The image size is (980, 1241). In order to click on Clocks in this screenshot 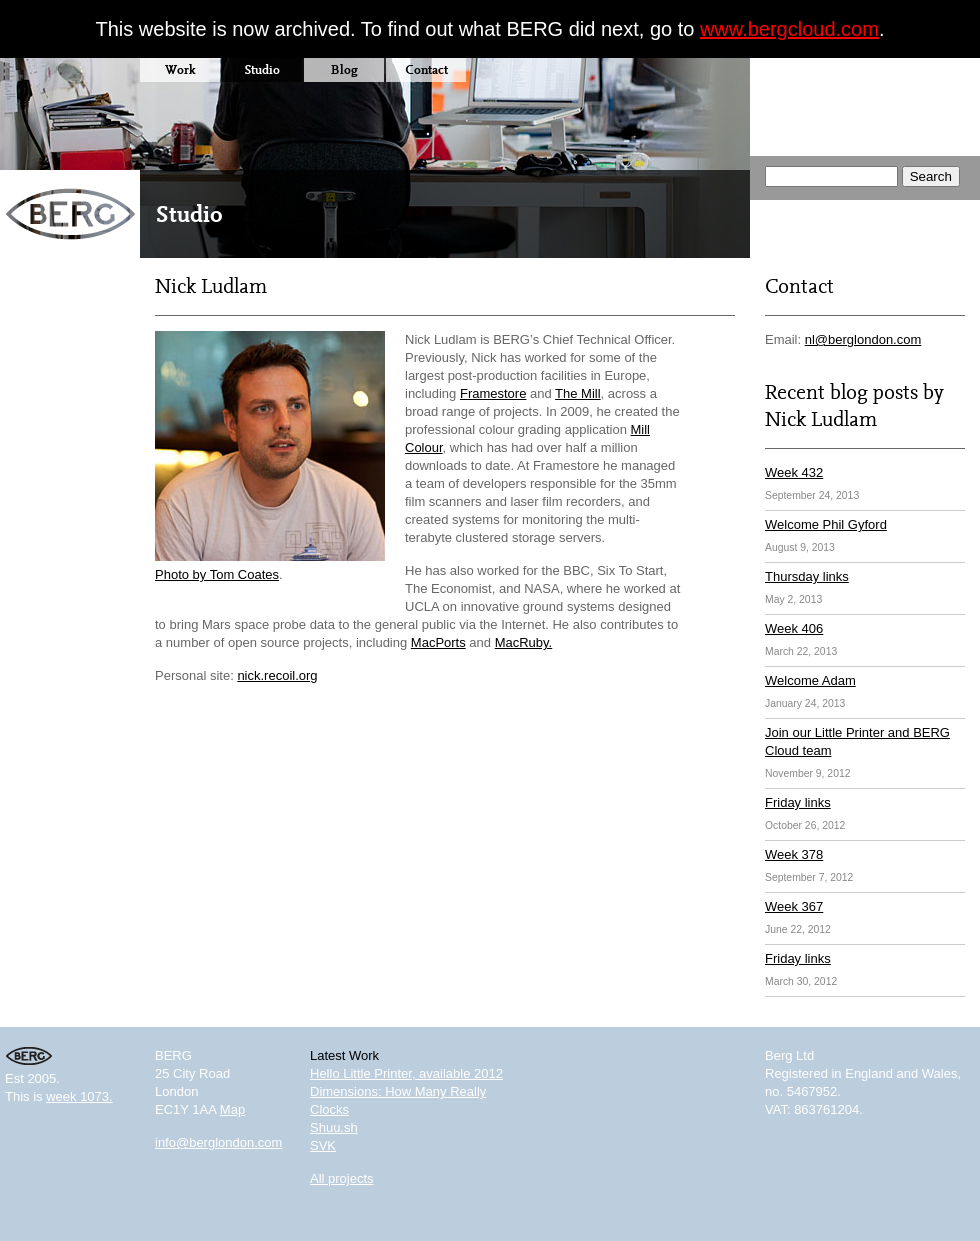, I will do `click(329, 1109)`.